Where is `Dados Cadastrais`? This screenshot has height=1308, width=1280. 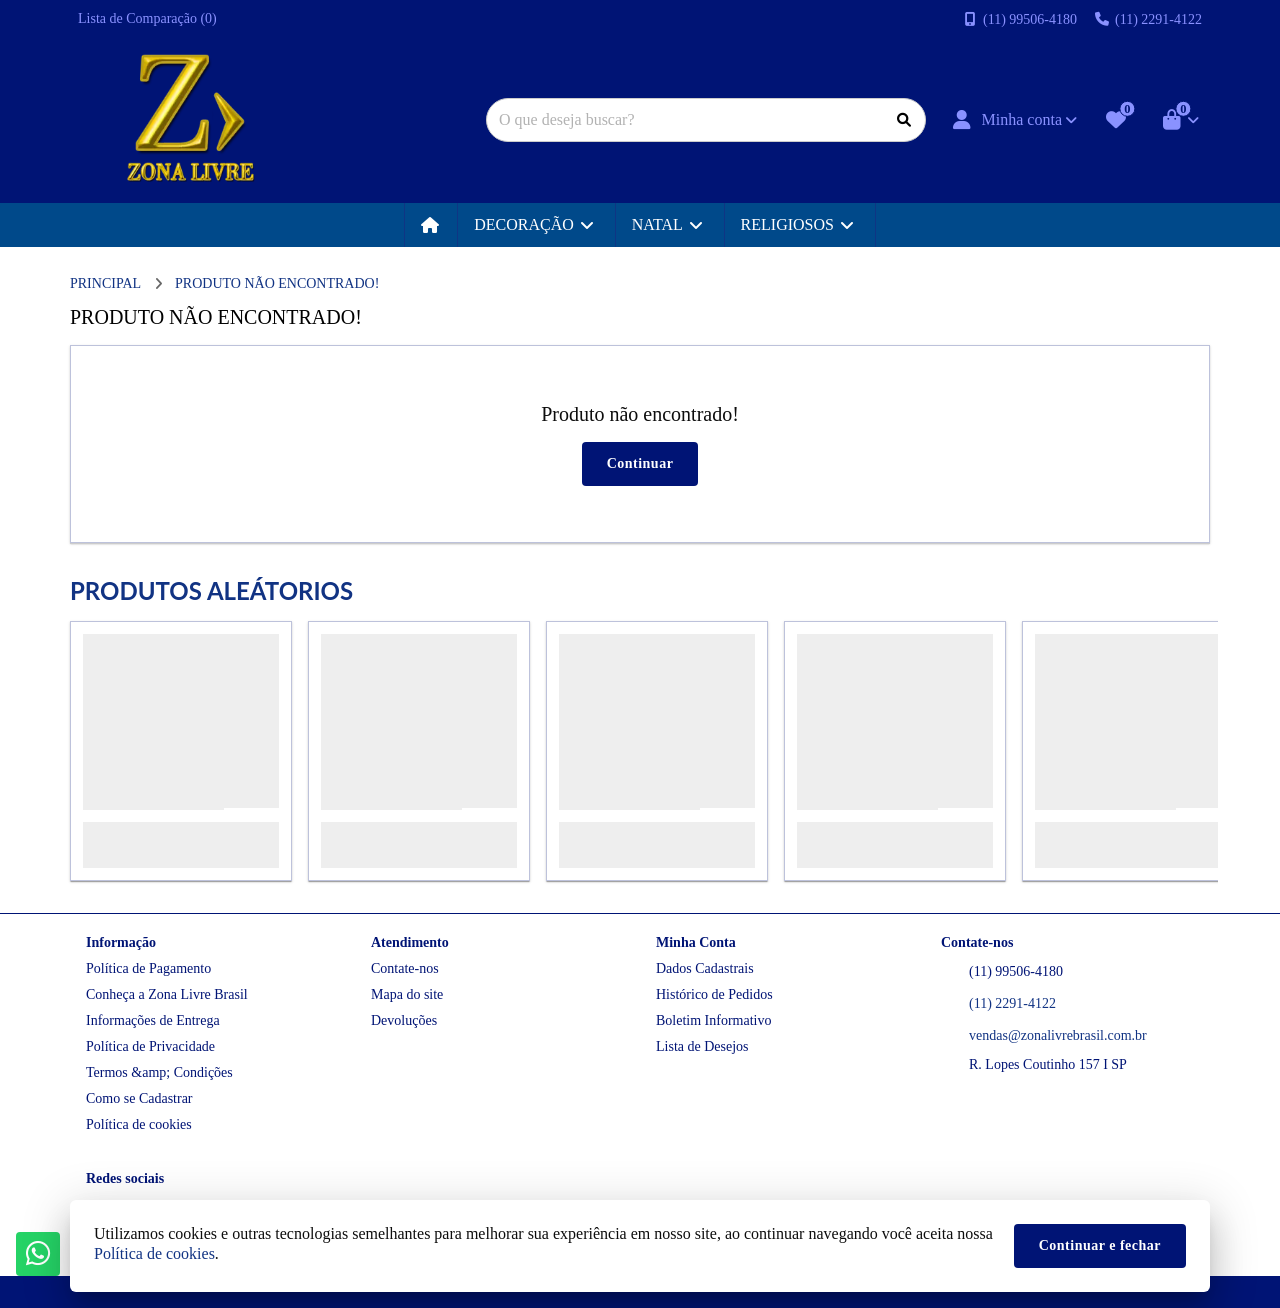 Dados Cadastrais is located at coordinates (705, 968).